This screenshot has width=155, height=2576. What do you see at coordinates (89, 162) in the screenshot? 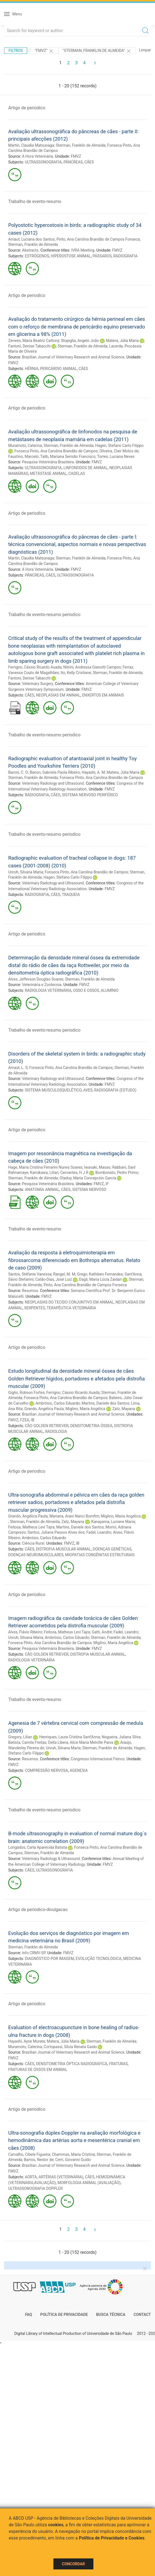
I see `CÃES` at bounding box center [89, 162].